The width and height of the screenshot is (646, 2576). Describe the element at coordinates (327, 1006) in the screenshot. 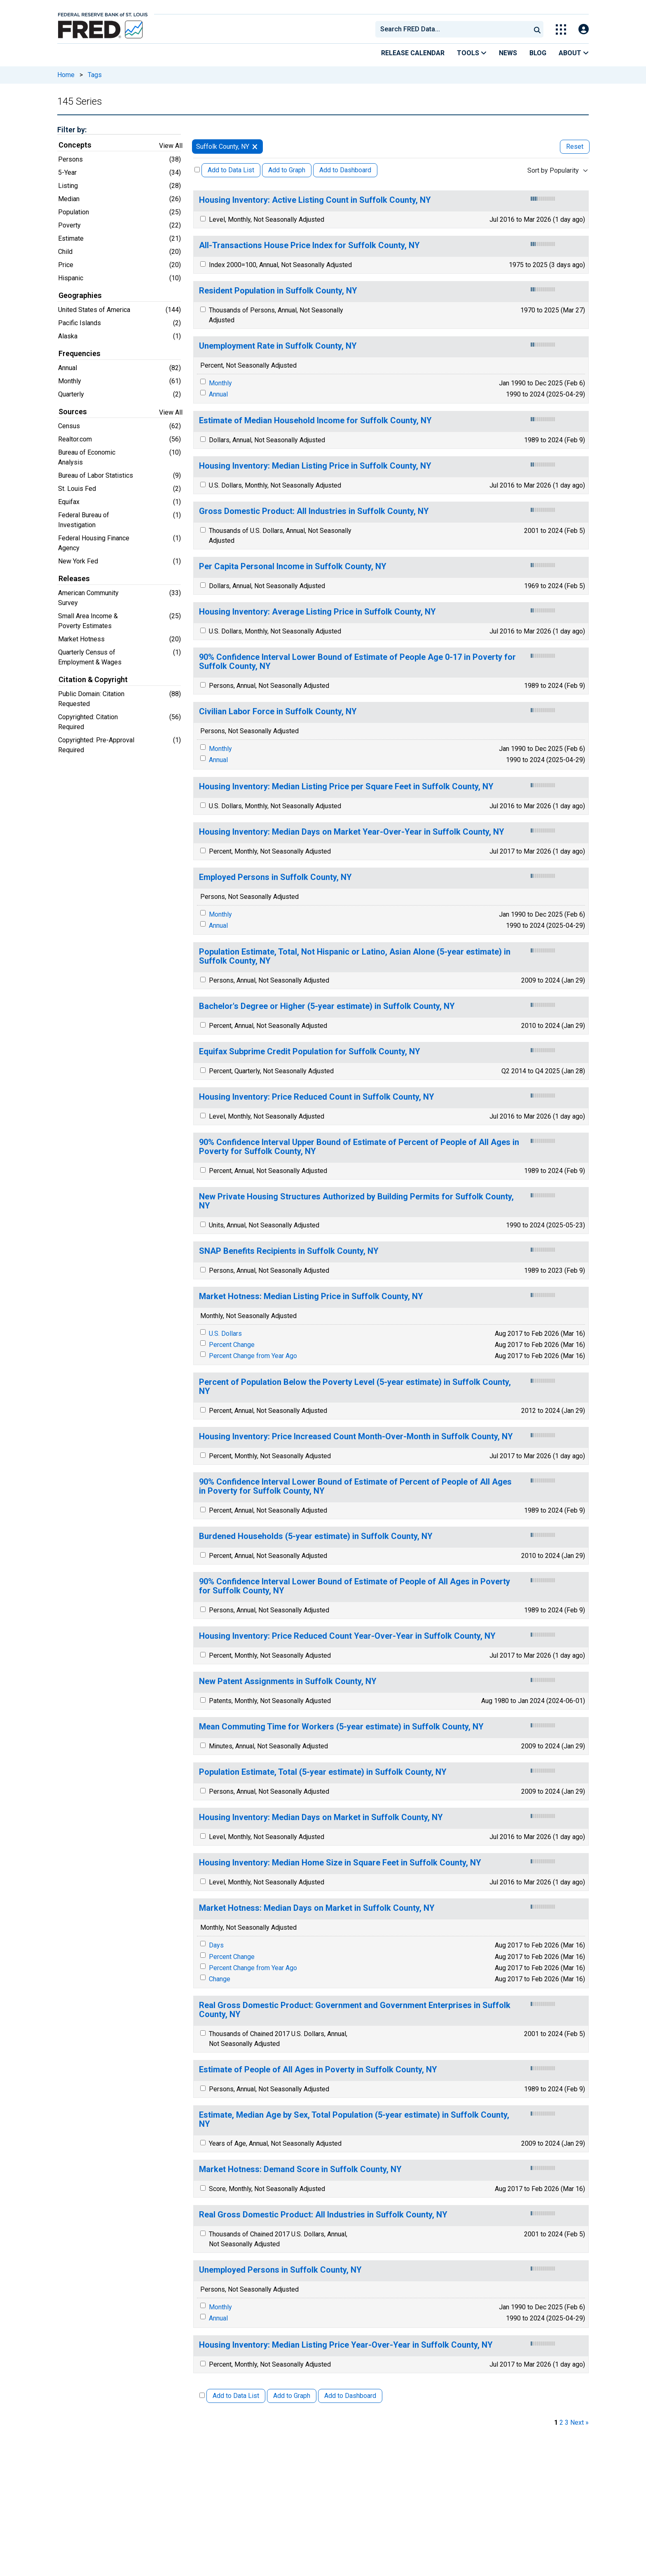

I see `Bachelor's Degree or Higher (5-year estimate) in Suffolk County, NY` at that location.